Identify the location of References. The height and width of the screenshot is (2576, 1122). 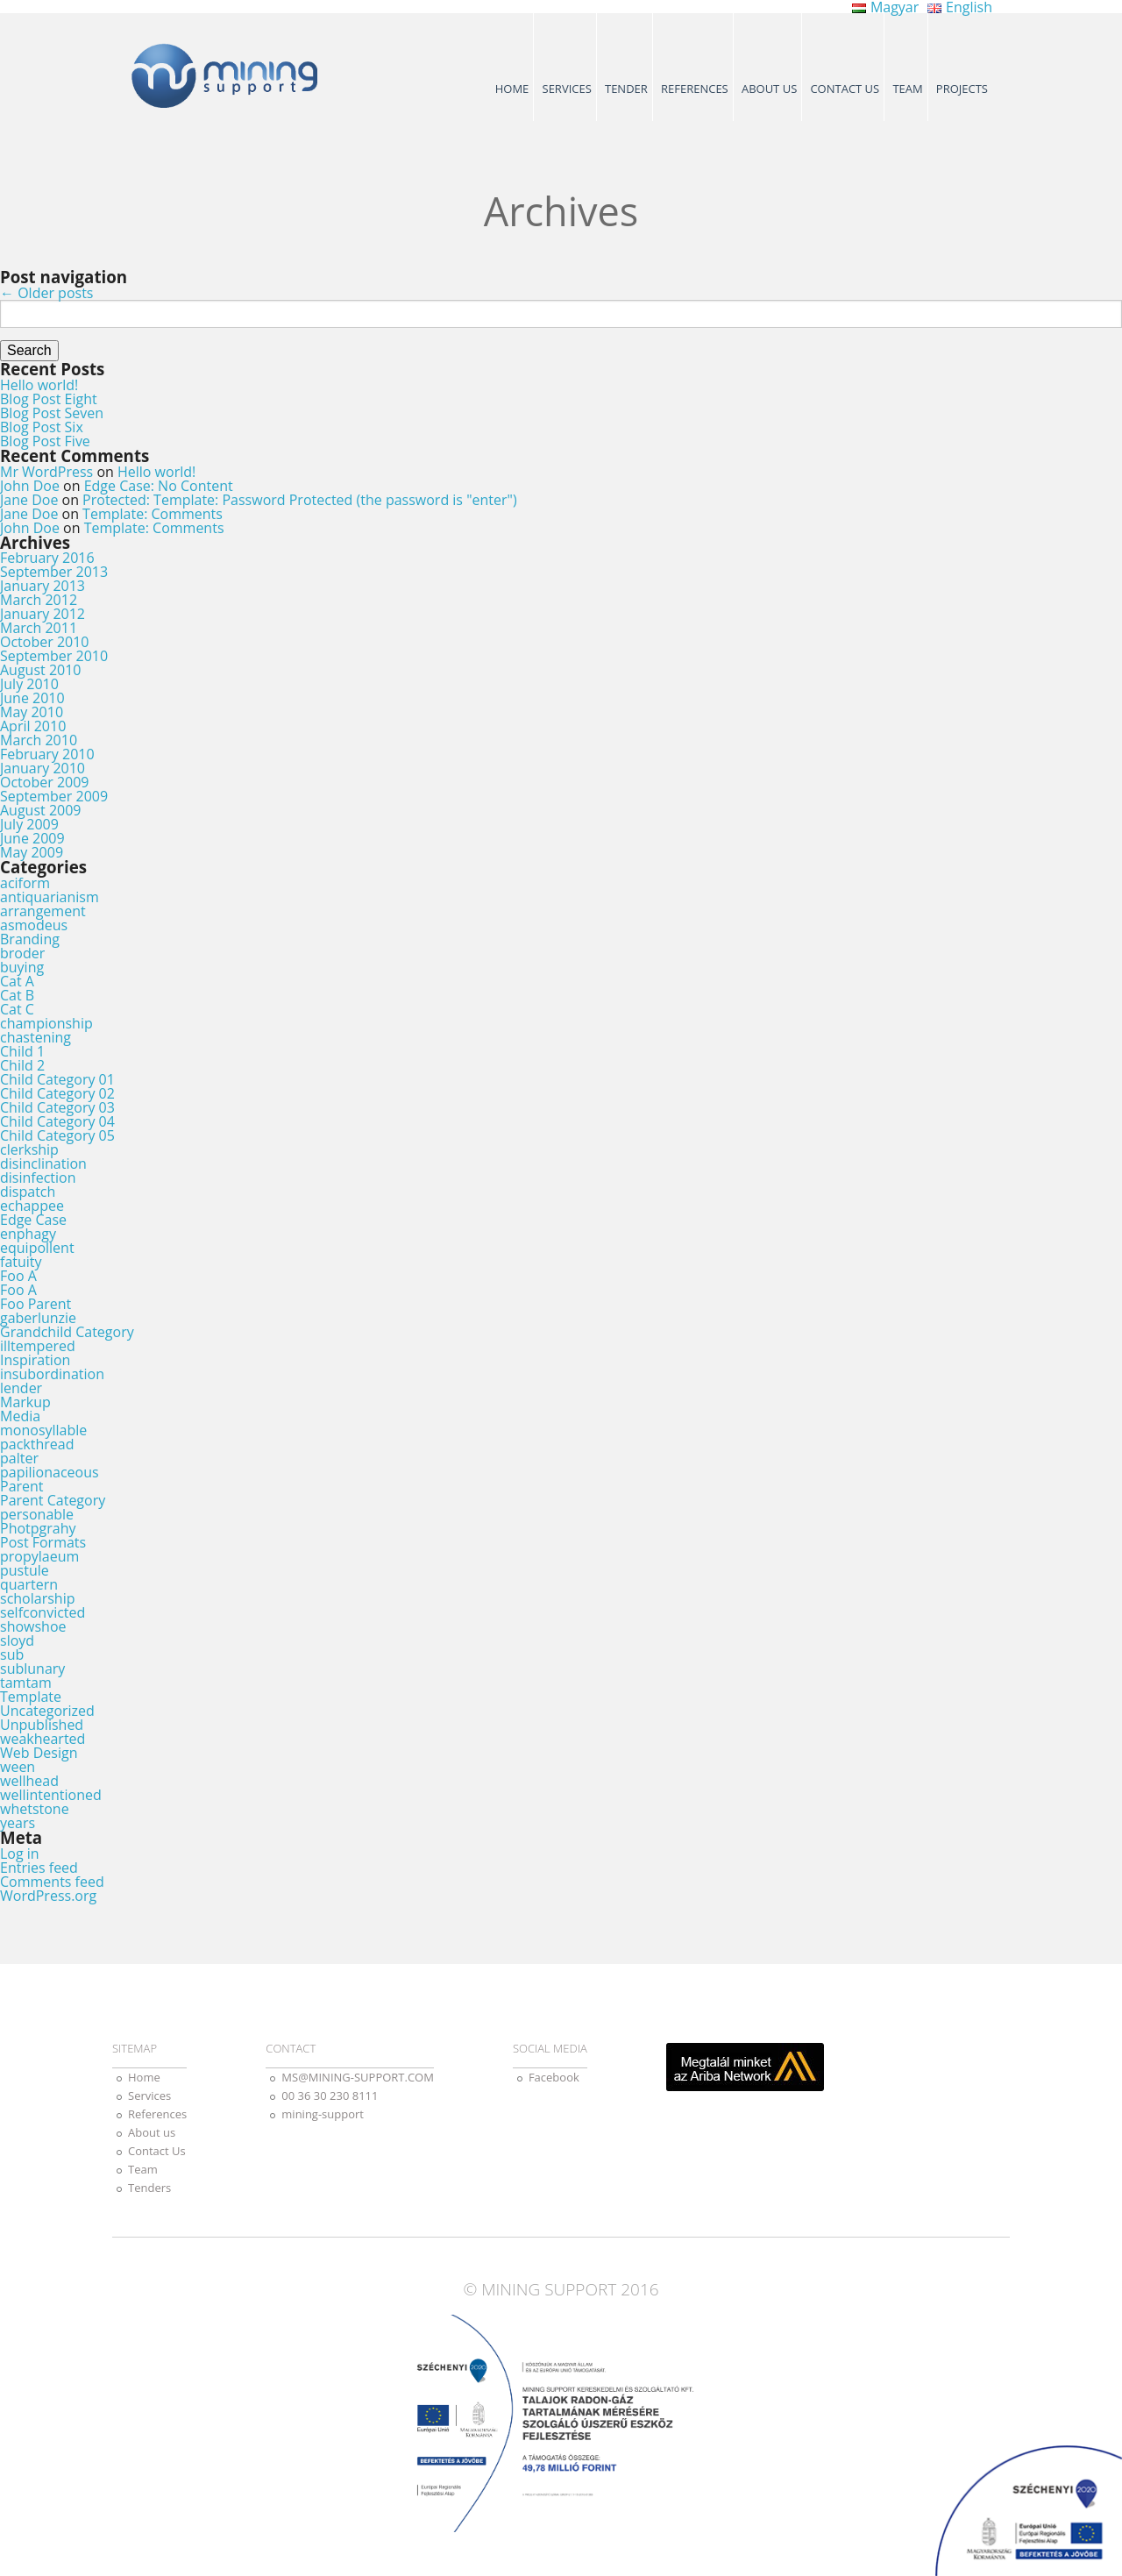
(694, 88).